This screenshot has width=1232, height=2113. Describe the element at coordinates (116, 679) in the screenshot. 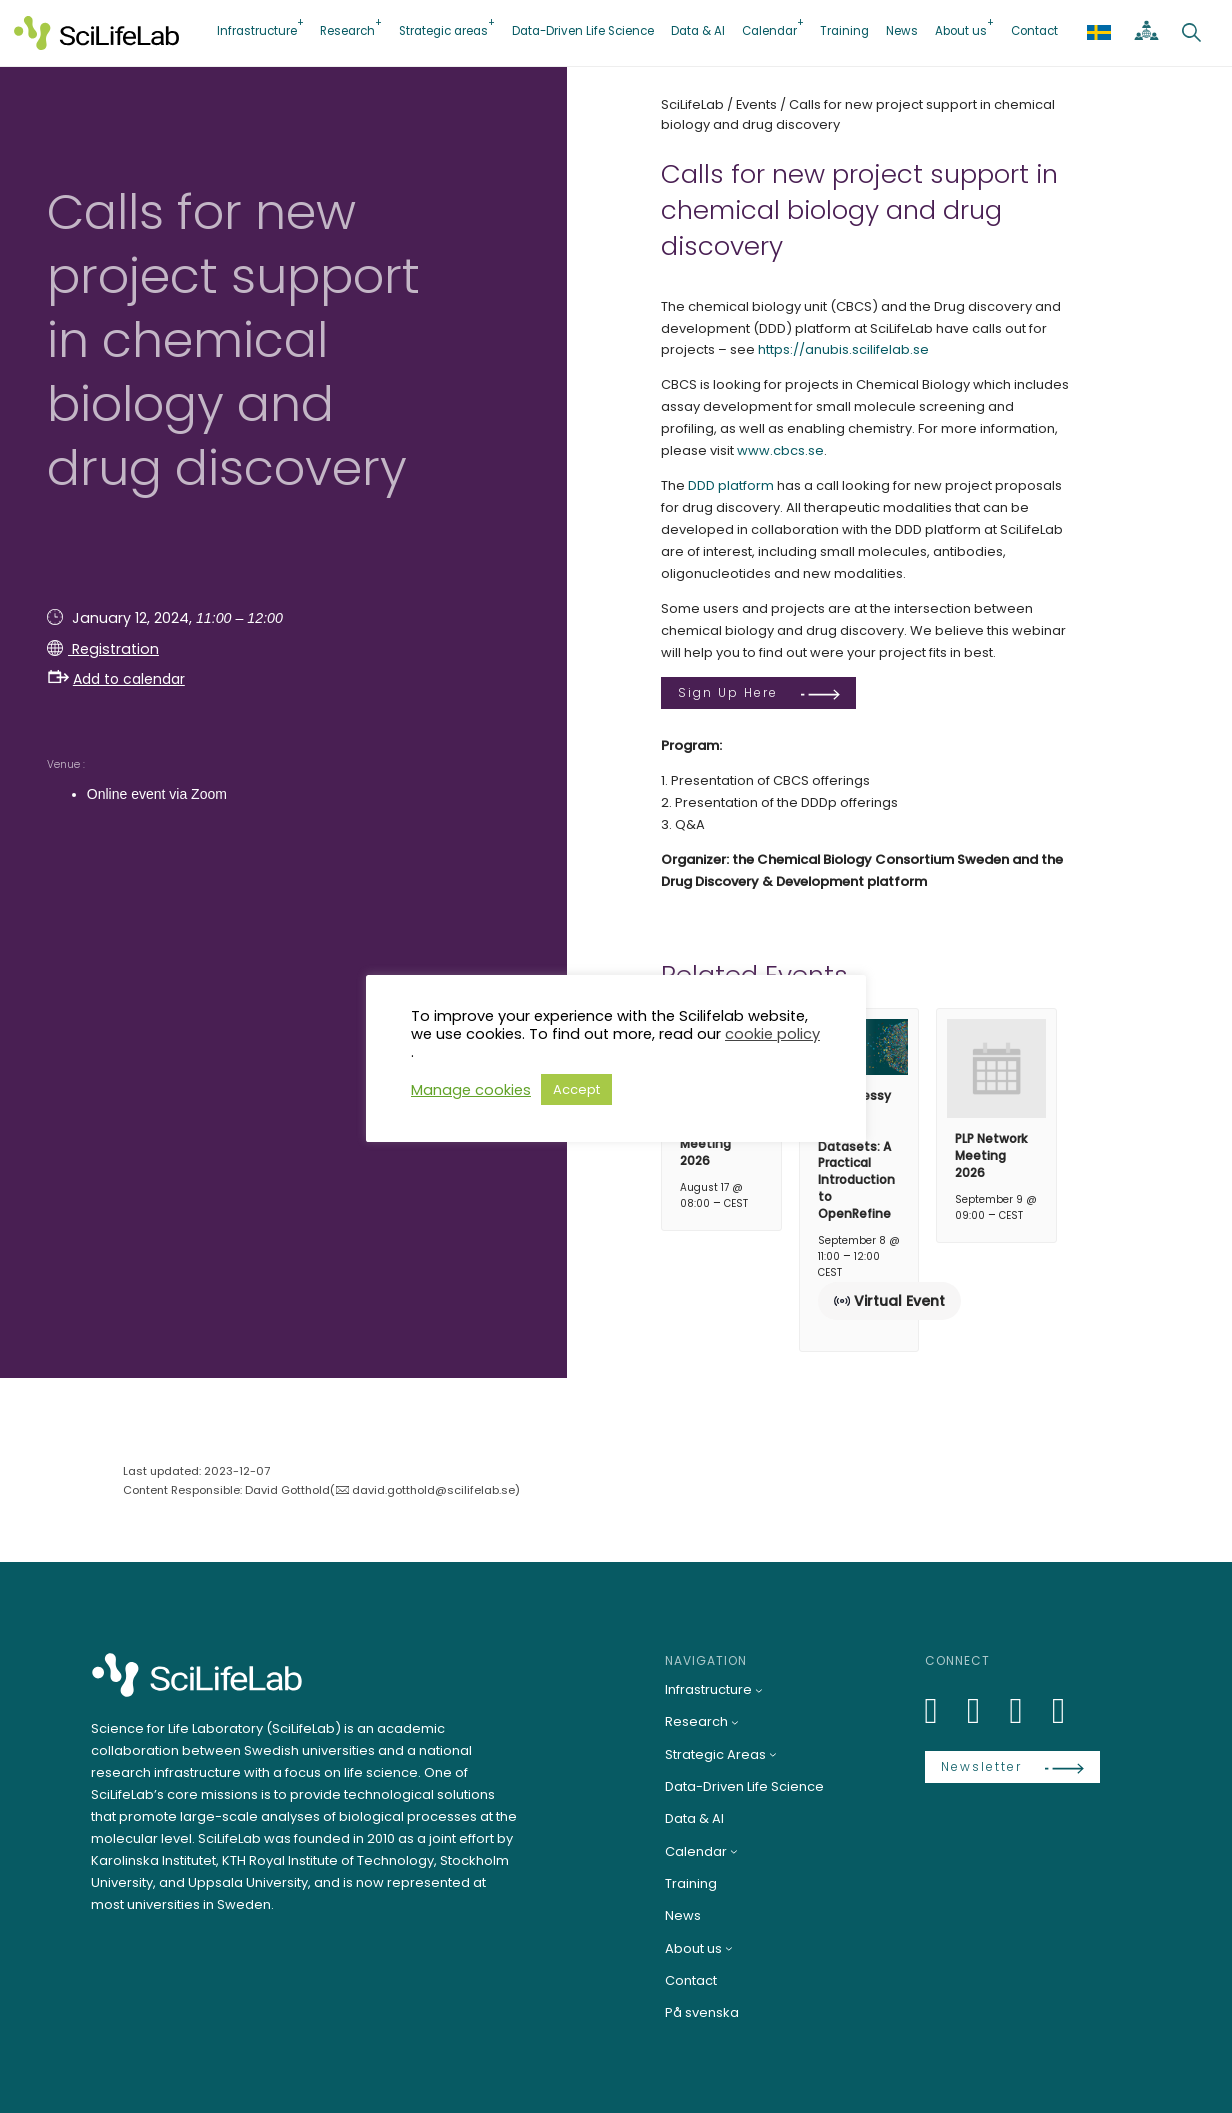

I see `Add to calendar [button]` at that location.